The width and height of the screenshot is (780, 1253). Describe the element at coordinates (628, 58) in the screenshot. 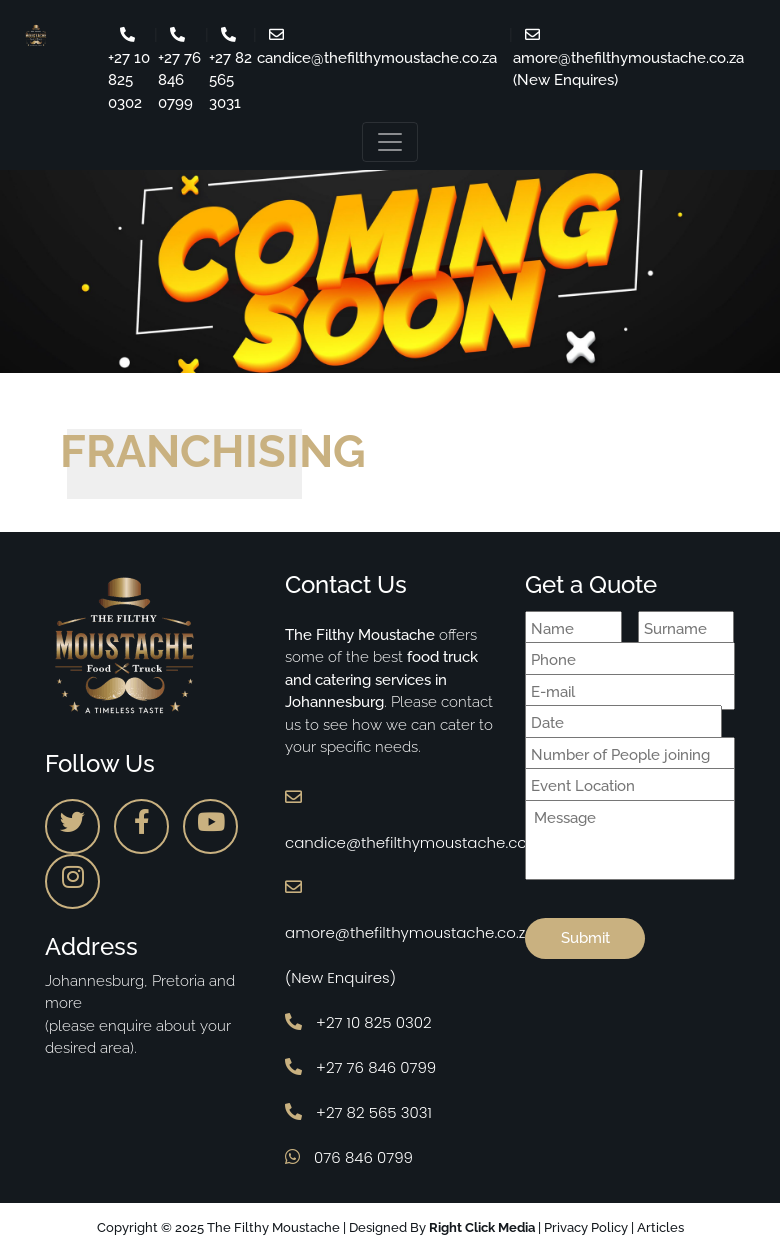

I see `amore@thefilthymoustache.co.za (New Enquires)` at that location.